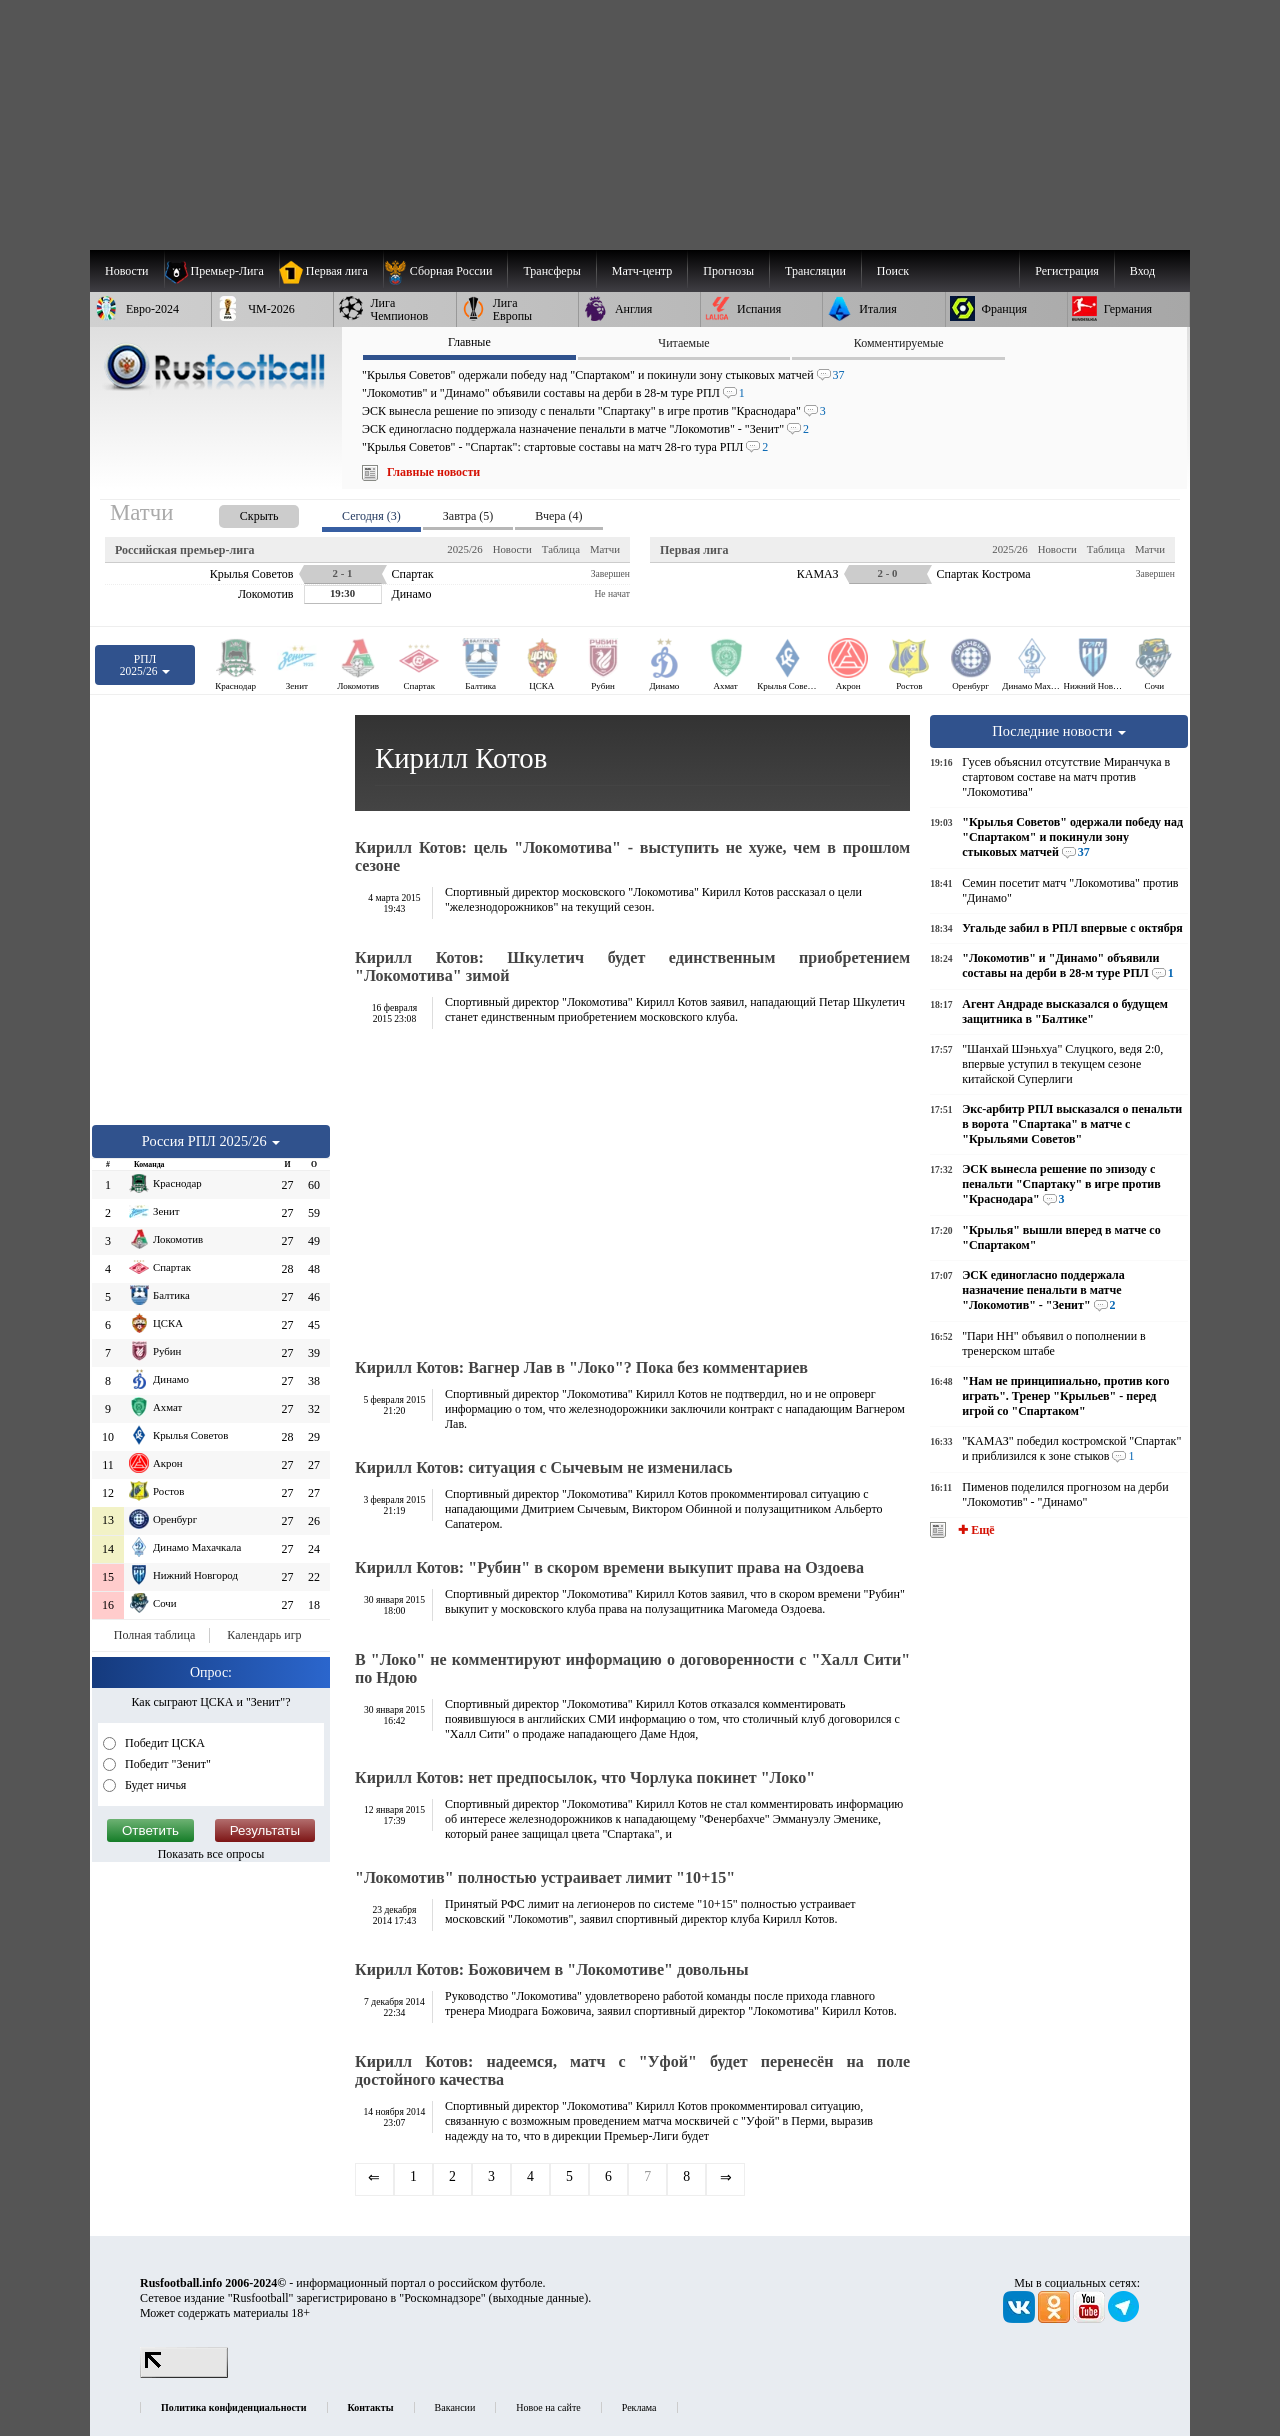  I want to click on Кирилл Котов: Шкулетич будет единственным приобретением "Локомотива" зимой, so click(632, 966).